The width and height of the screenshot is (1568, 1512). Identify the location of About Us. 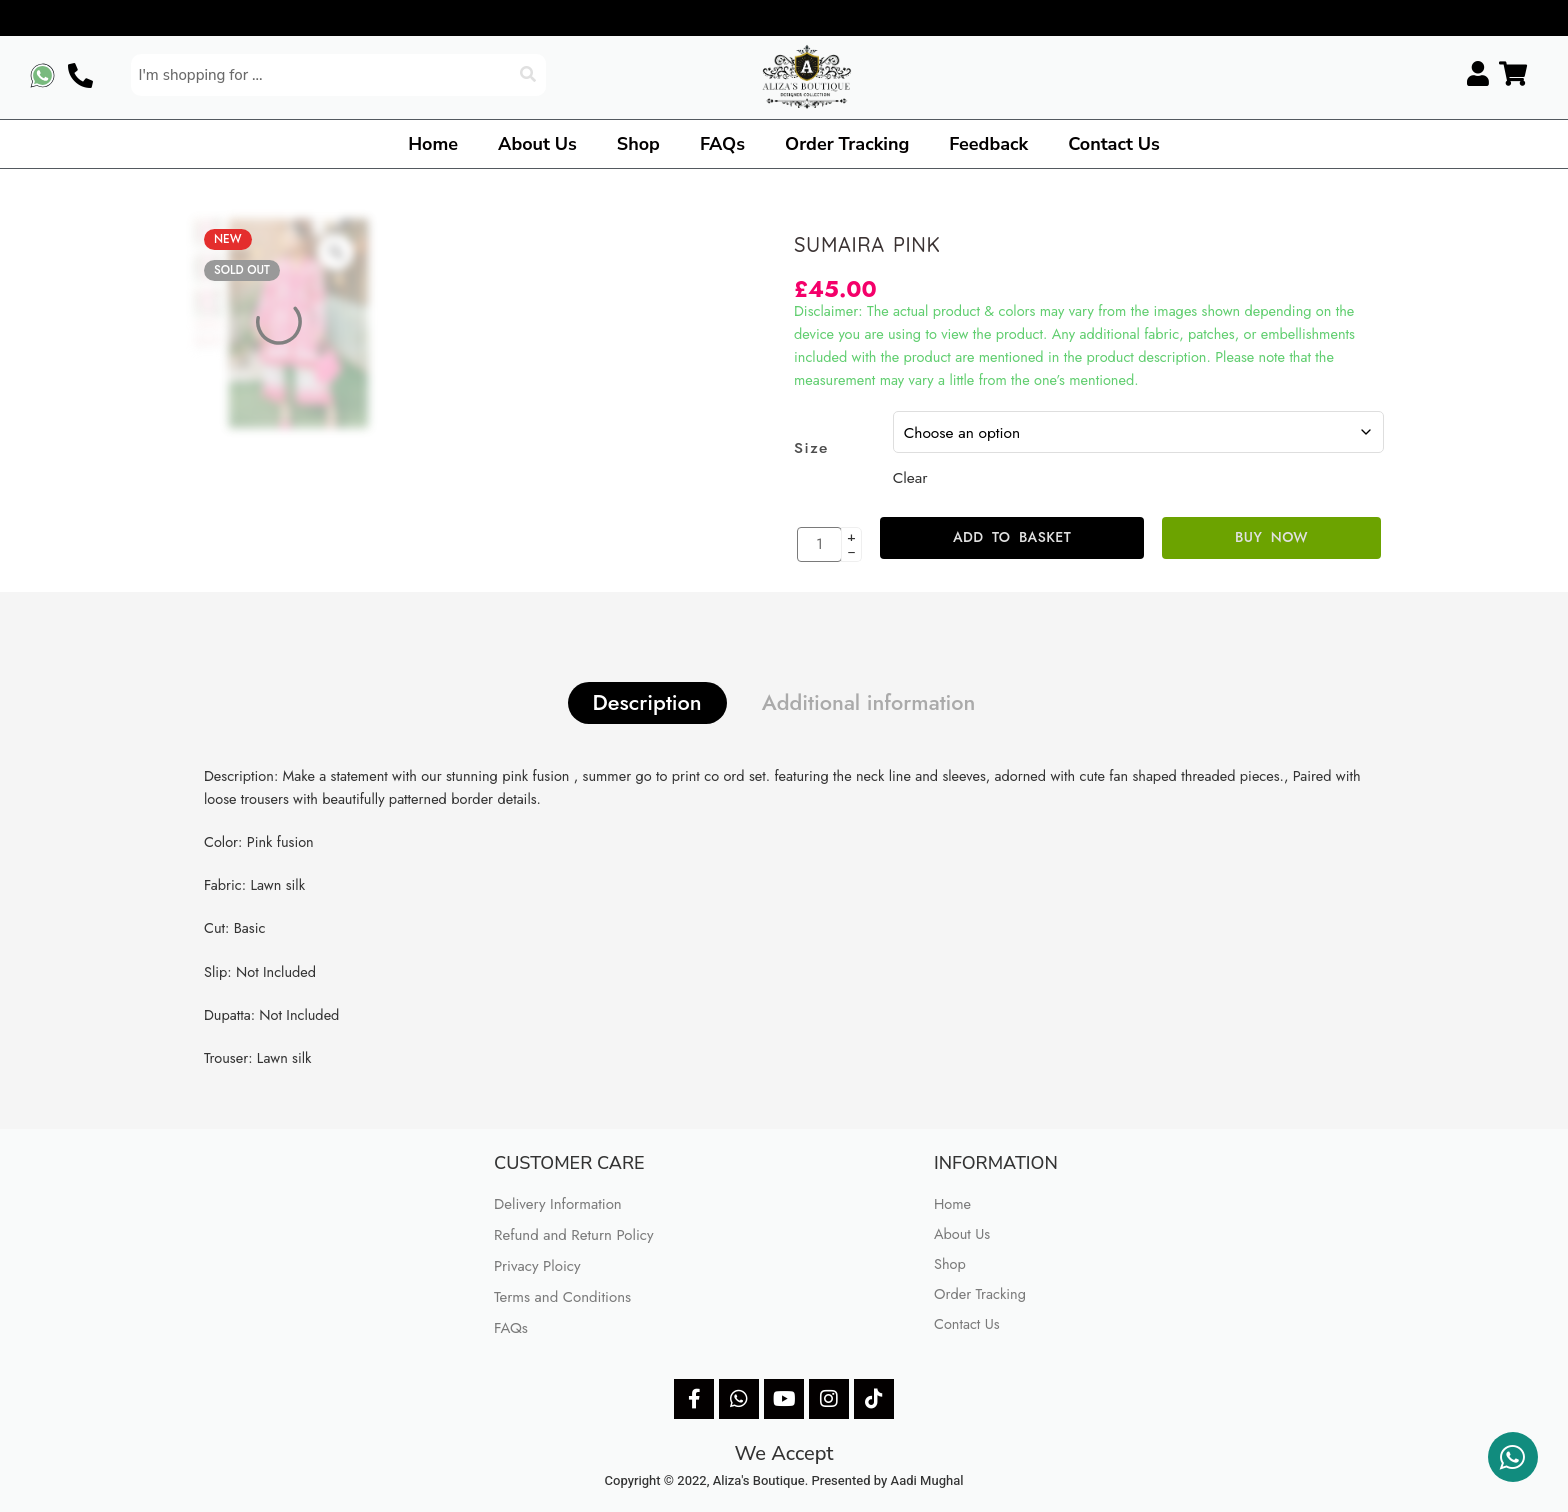
(537, 144).